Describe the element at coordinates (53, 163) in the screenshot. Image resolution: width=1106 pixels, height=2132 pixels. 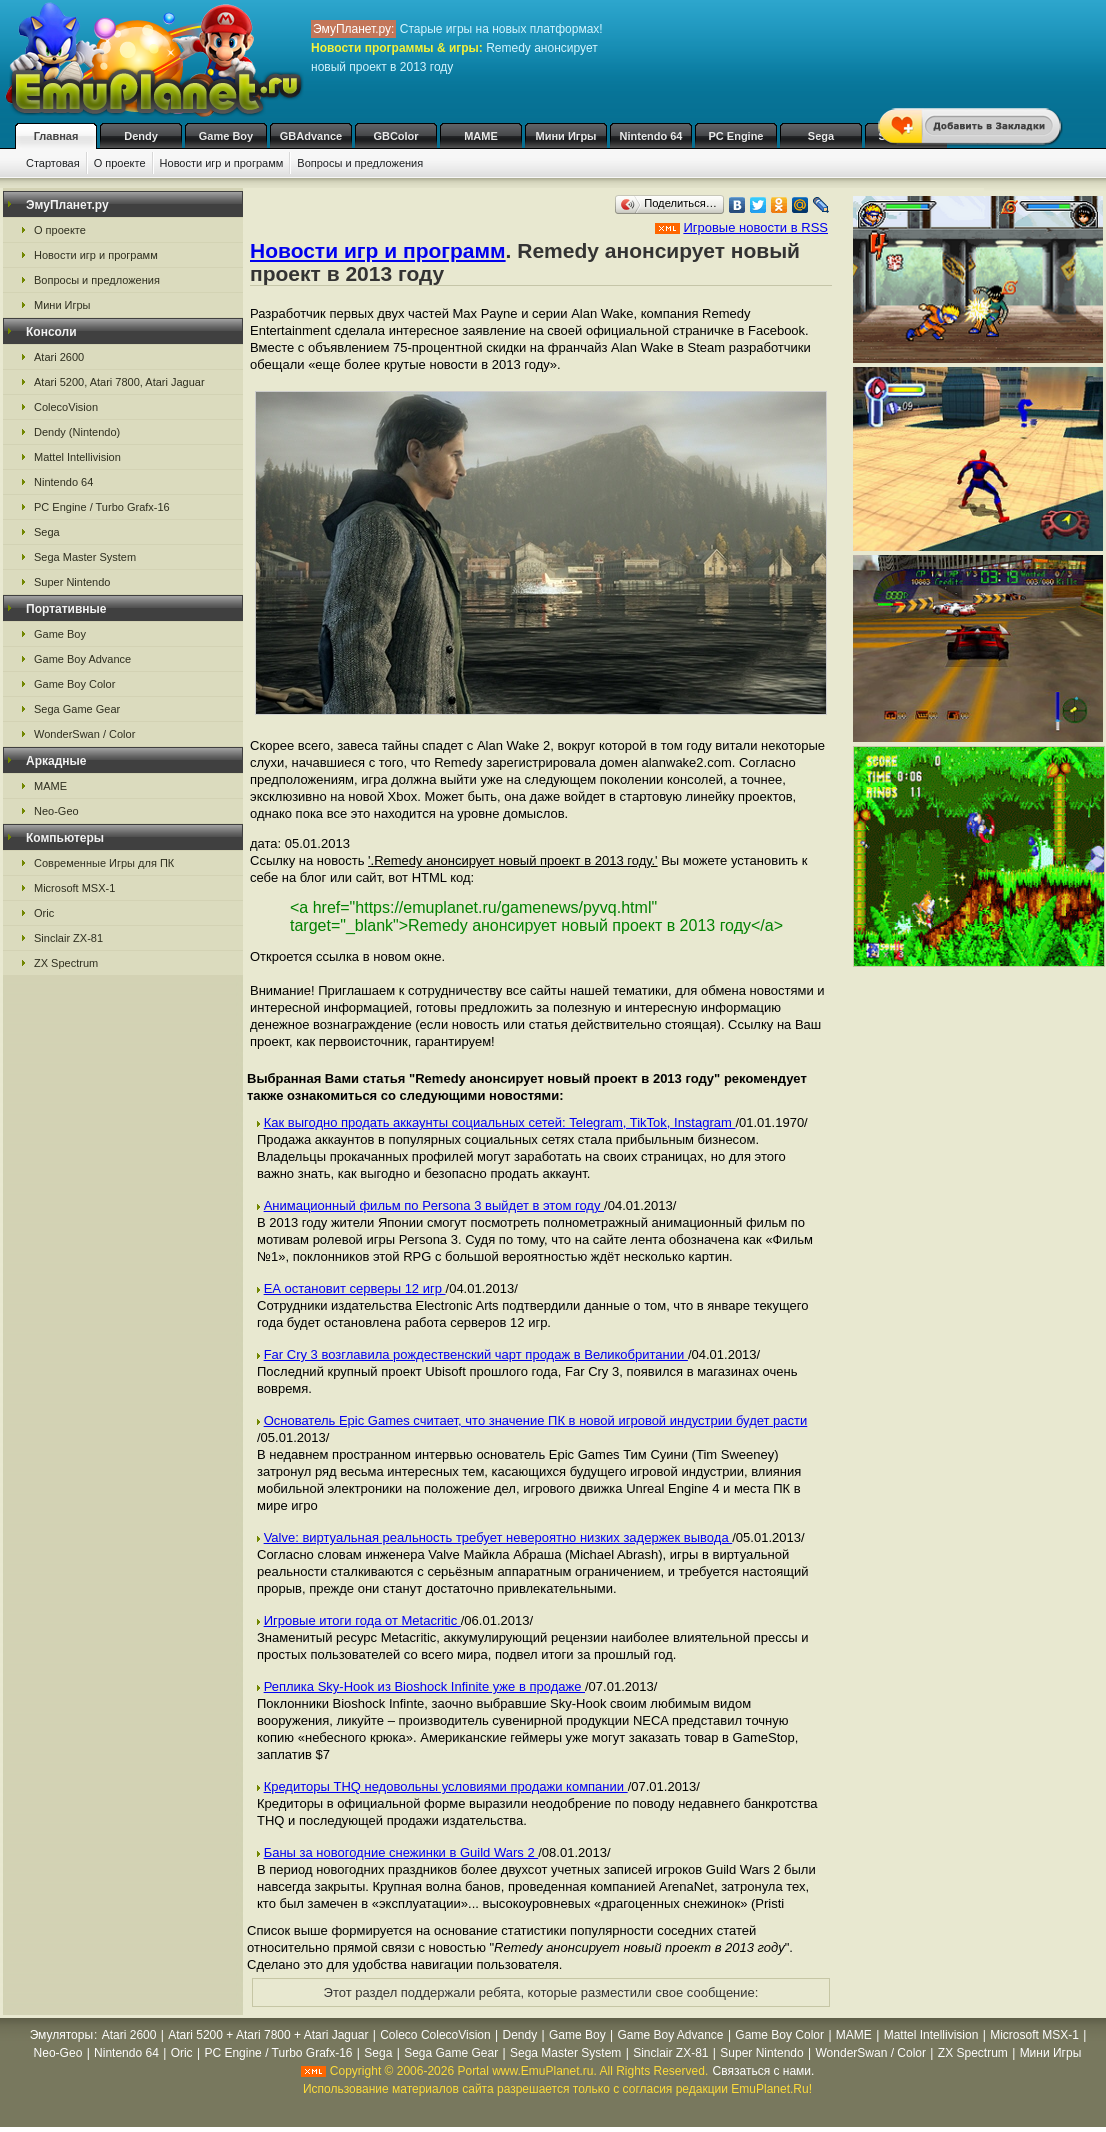
I see `Стартовая` at that location.